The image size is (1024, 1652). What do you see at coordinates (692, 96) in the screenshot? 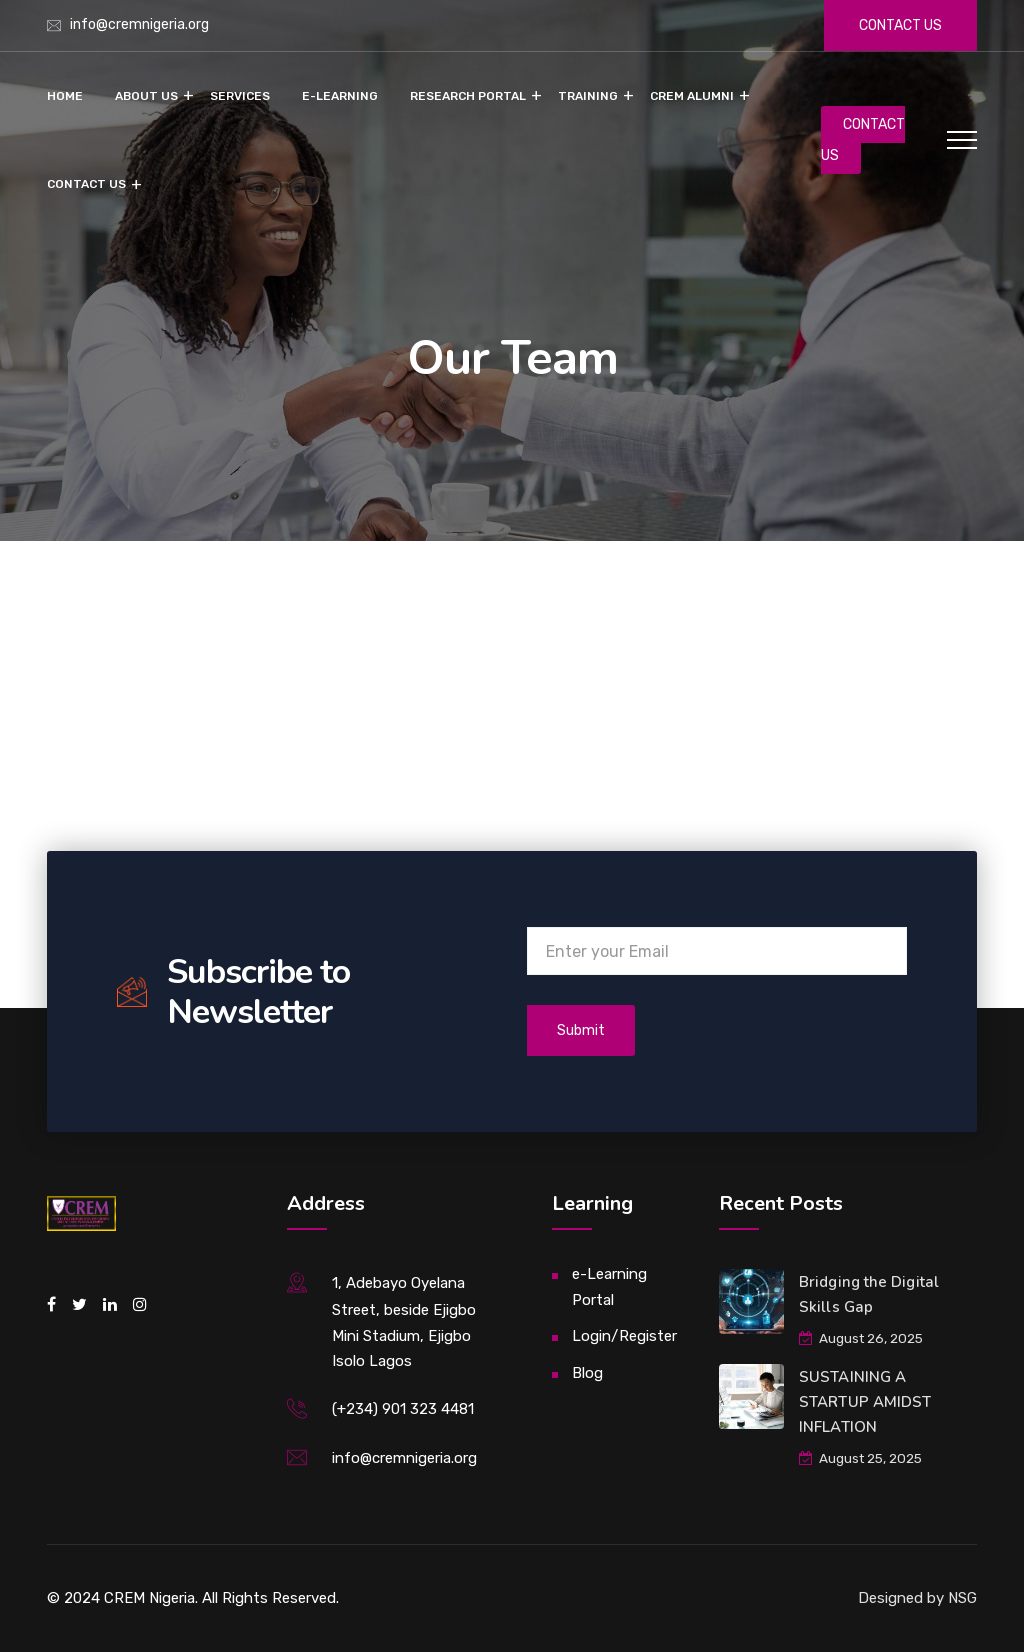
I see `CREM Alumni` at bounding box center [692, 96].